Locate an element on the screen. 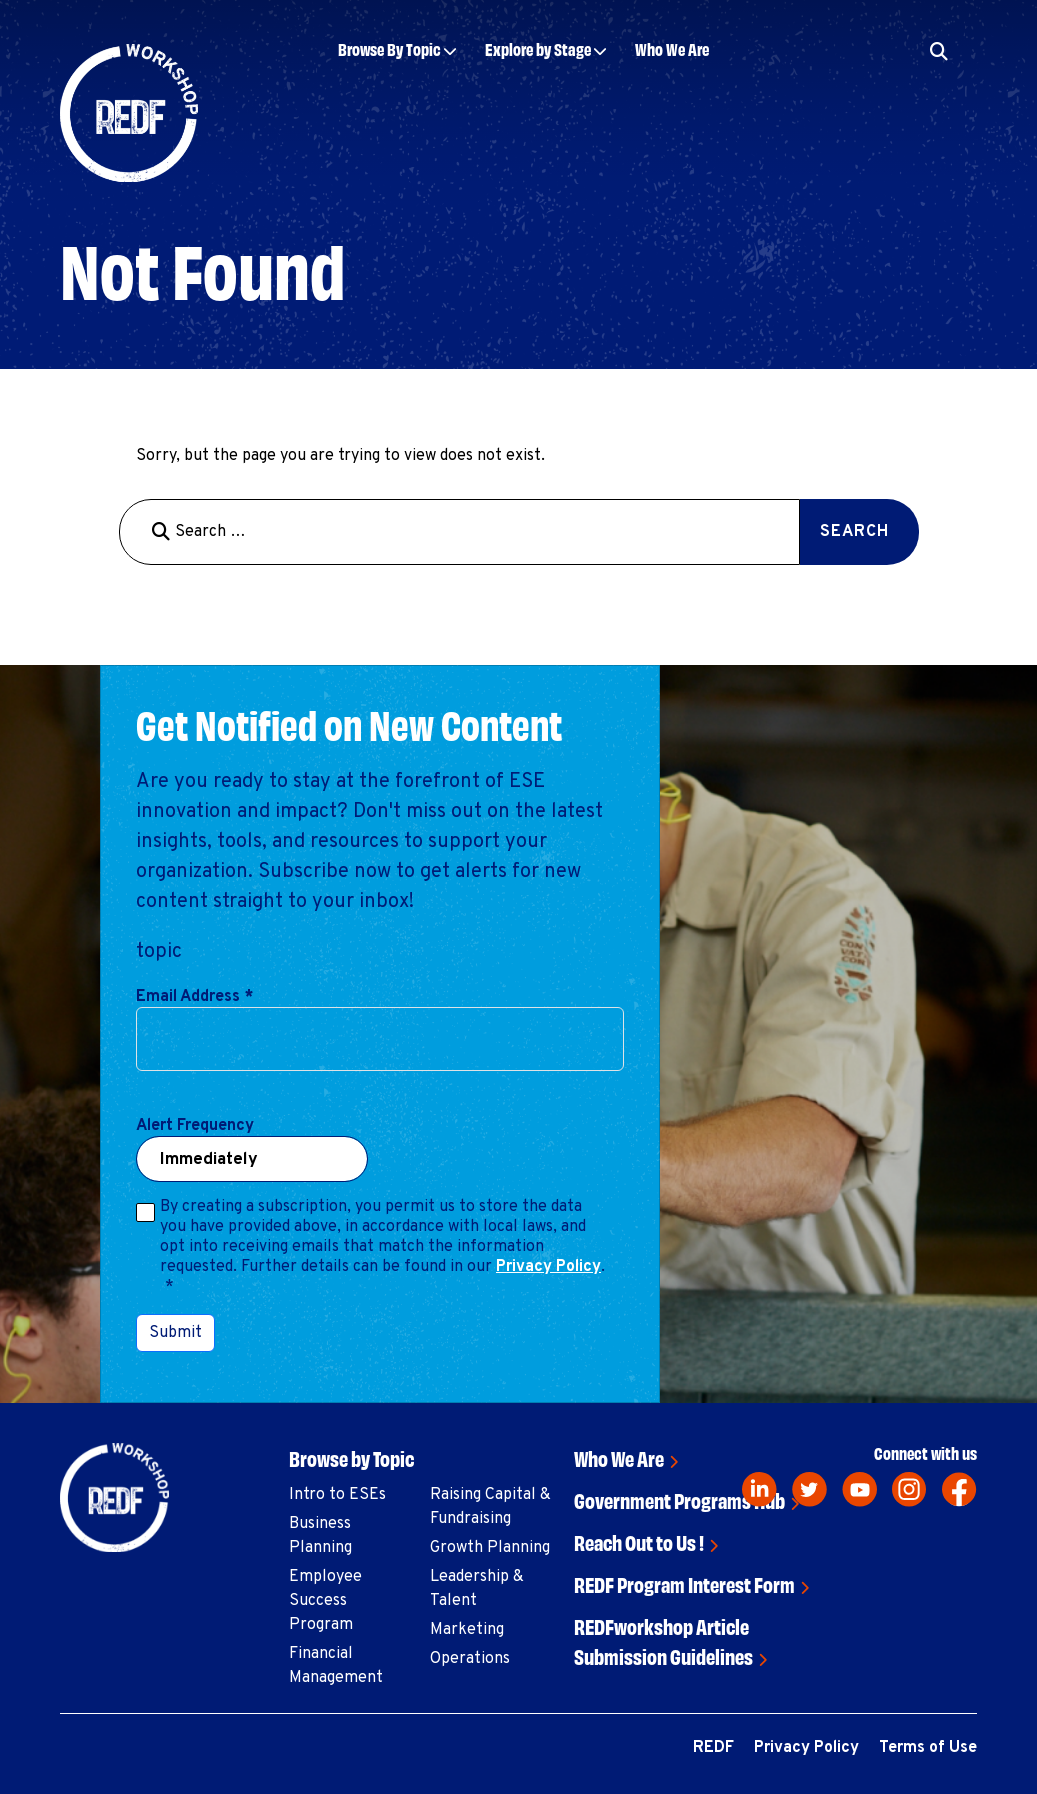  Employee Success Program is located at coordinates (325, 1601).